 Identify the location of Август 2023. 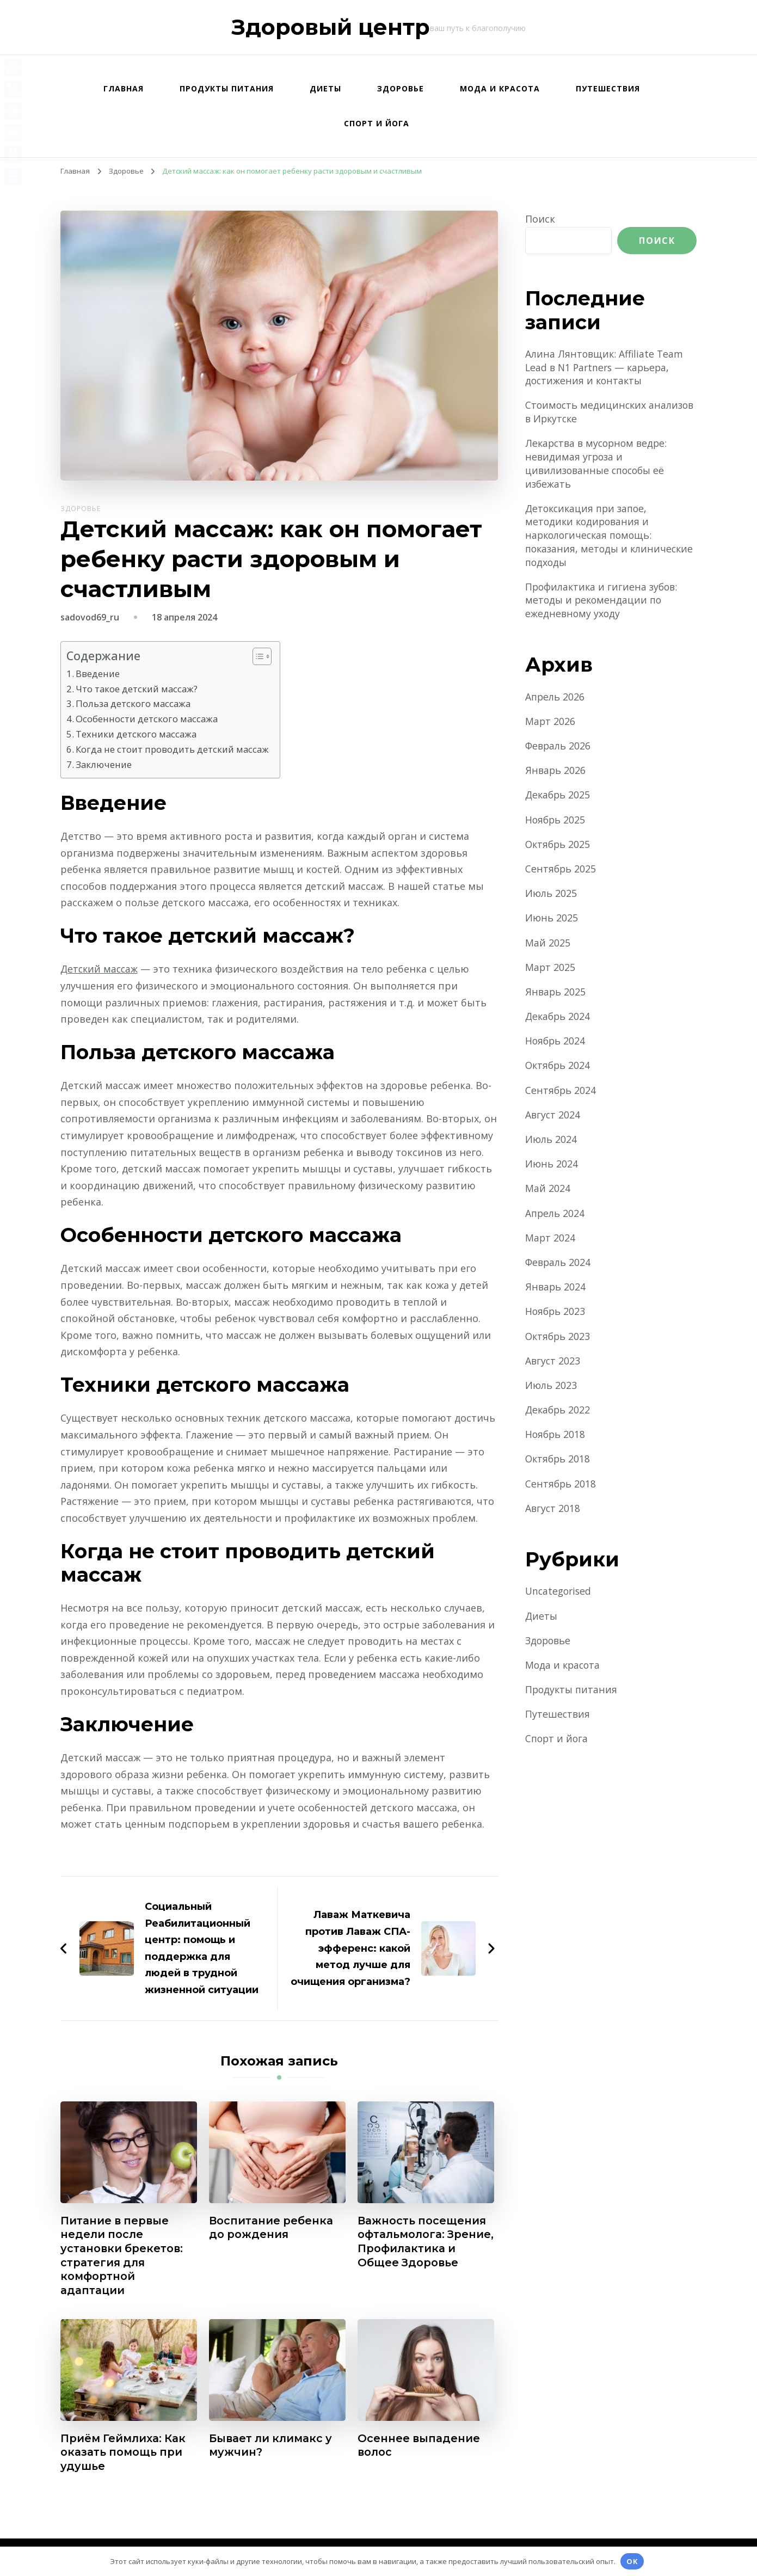
(553, 1363).